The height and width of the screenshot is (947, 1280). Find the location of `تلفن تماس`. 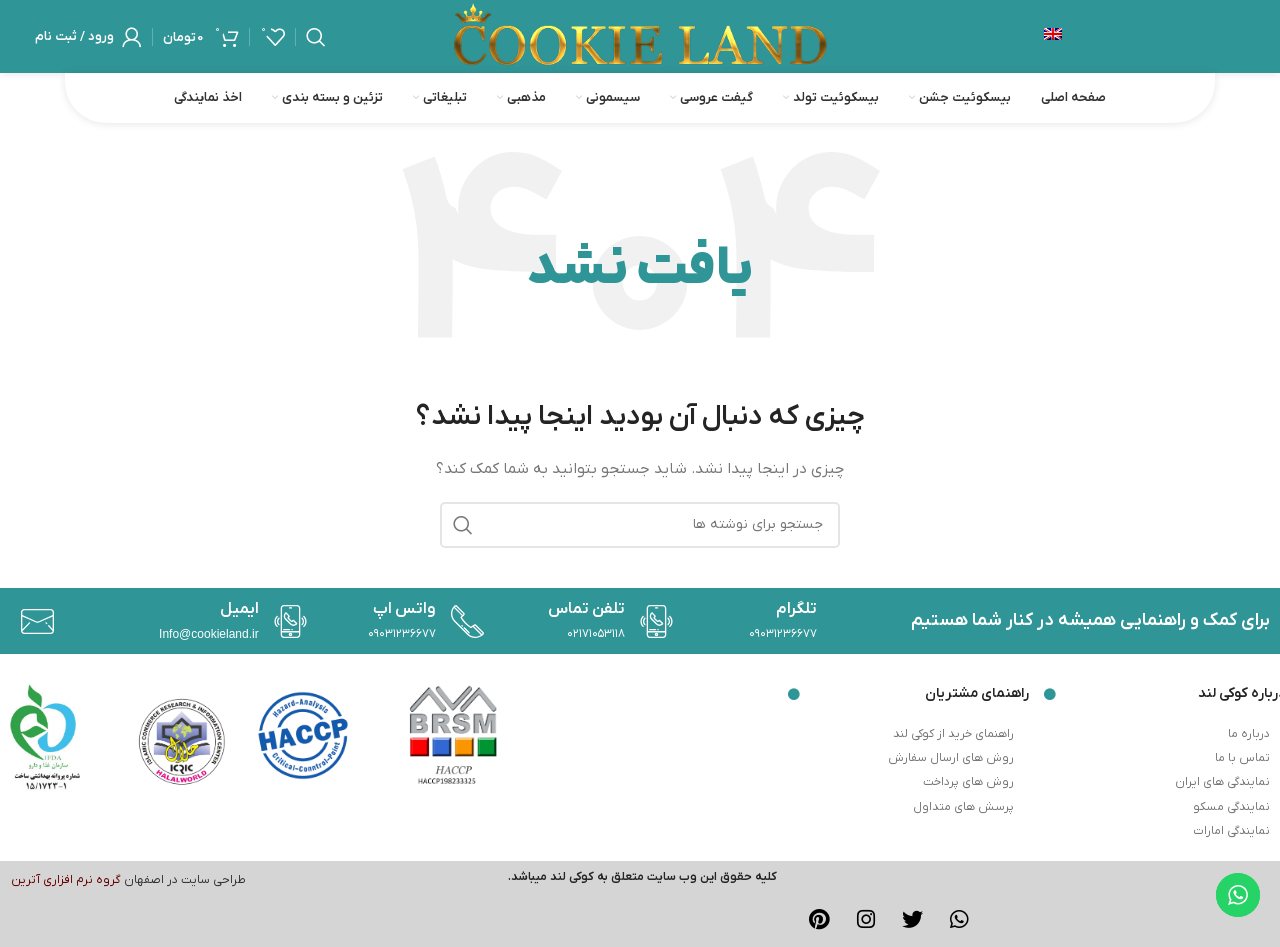

تلفن تماس is located at coordinates (586, 609).